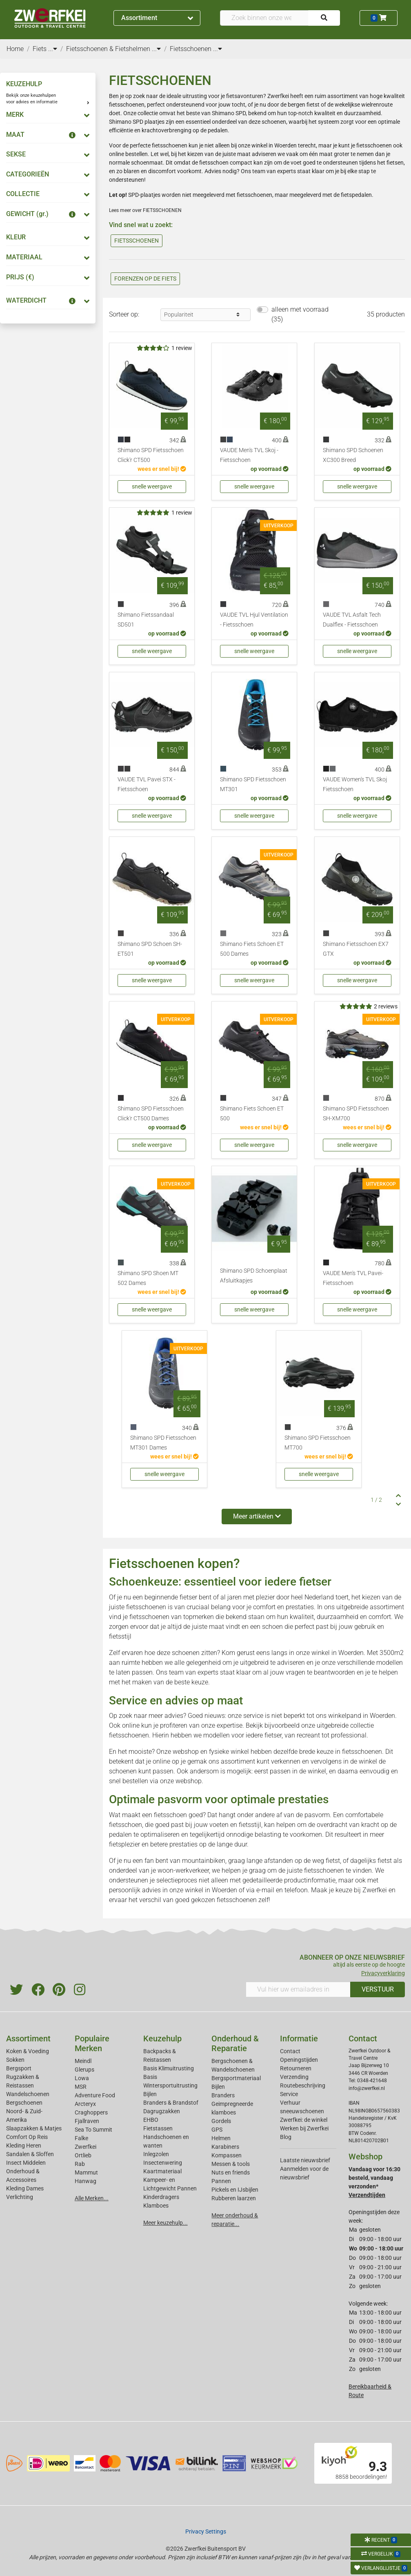  Describe the element at coordinates (302, 2085) in the screenshot. I see `Routebeschrijving` at that location.